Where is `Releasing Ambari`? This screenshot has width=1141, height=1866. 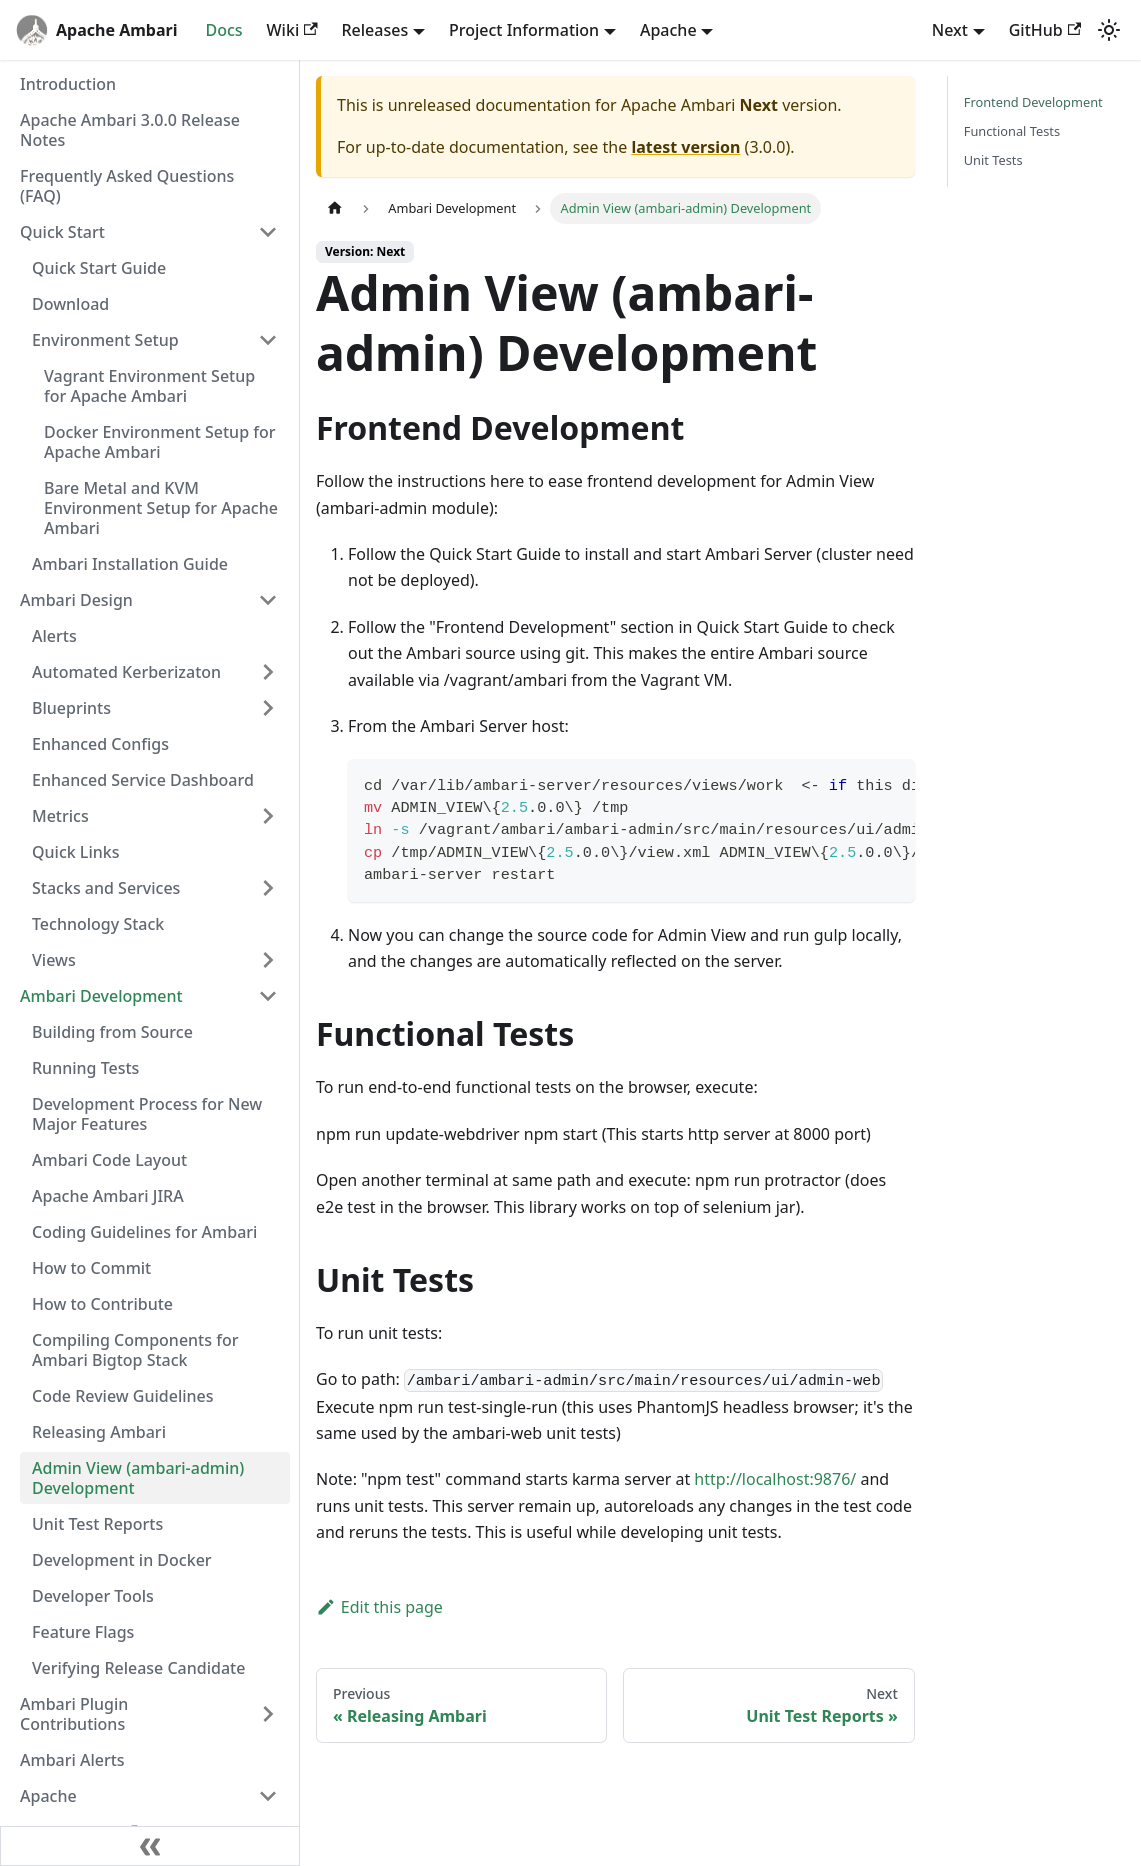 Releasing Ambari is located at coordinates (99, 1432).